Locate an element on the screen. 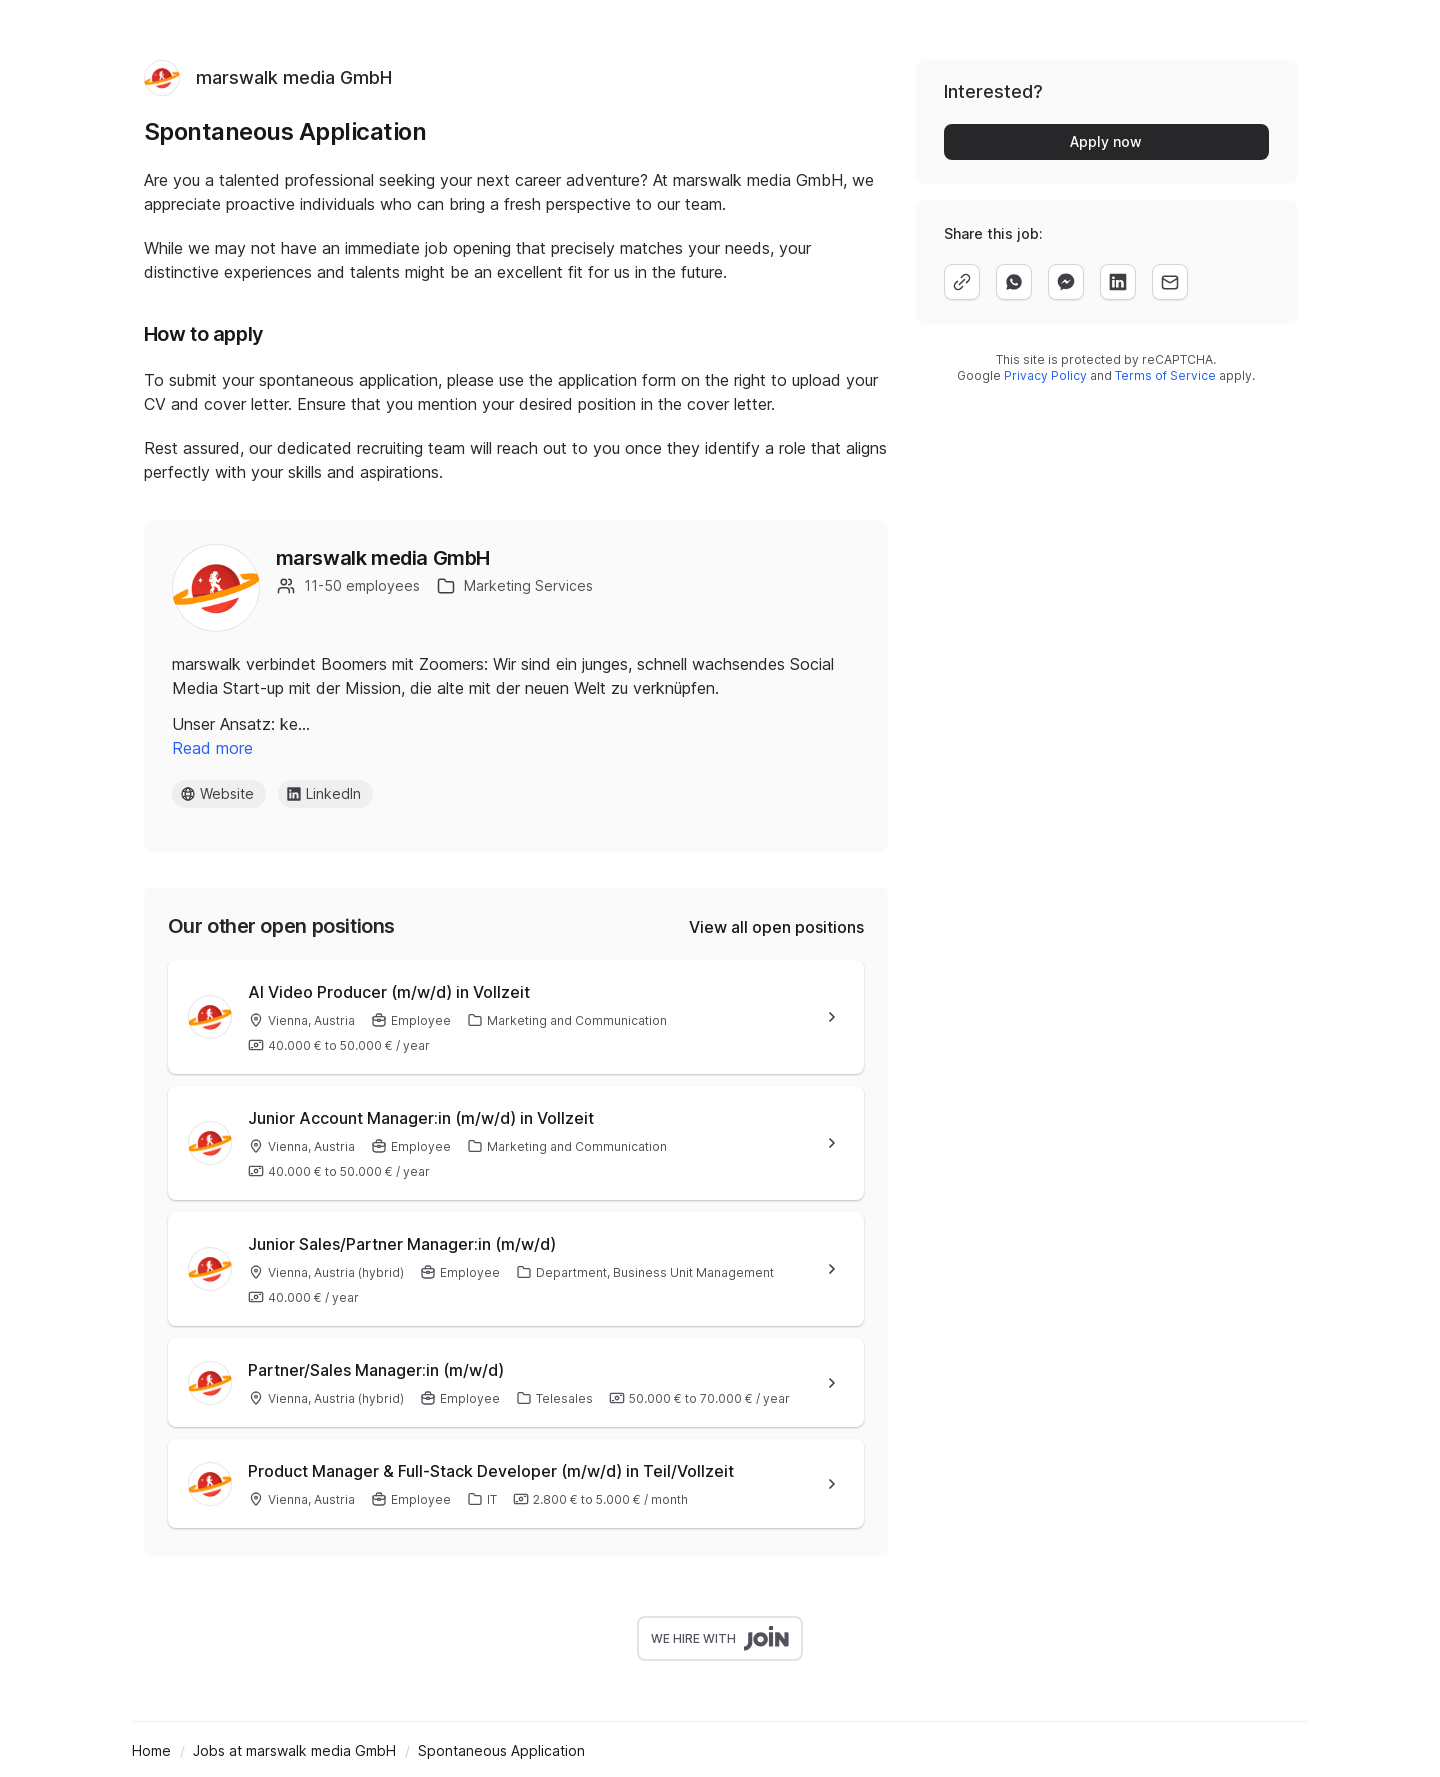 The image size is (1440, 1777). Apply now is located at coordinates (1106, 141).